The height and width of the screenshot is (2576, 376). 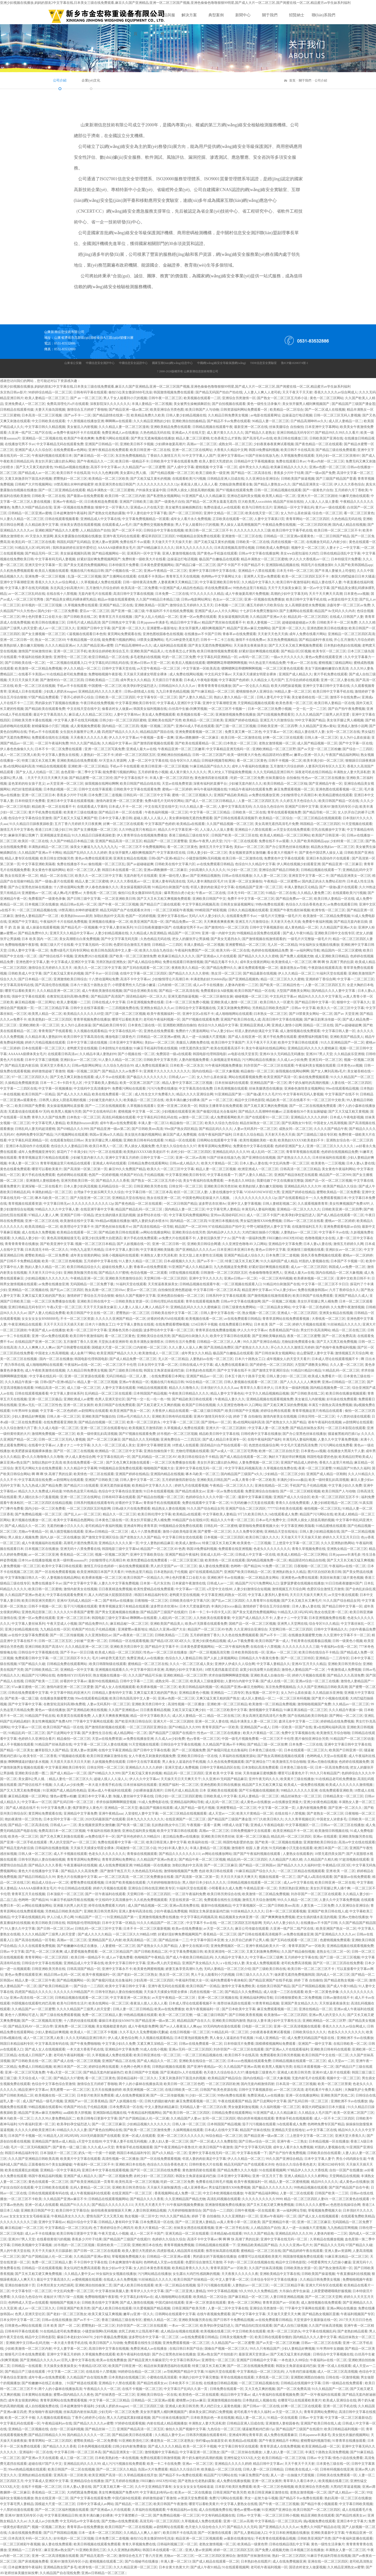 I want to click on 国产又粗又黄又爽的免费视频, so click(x=266, y=1106).